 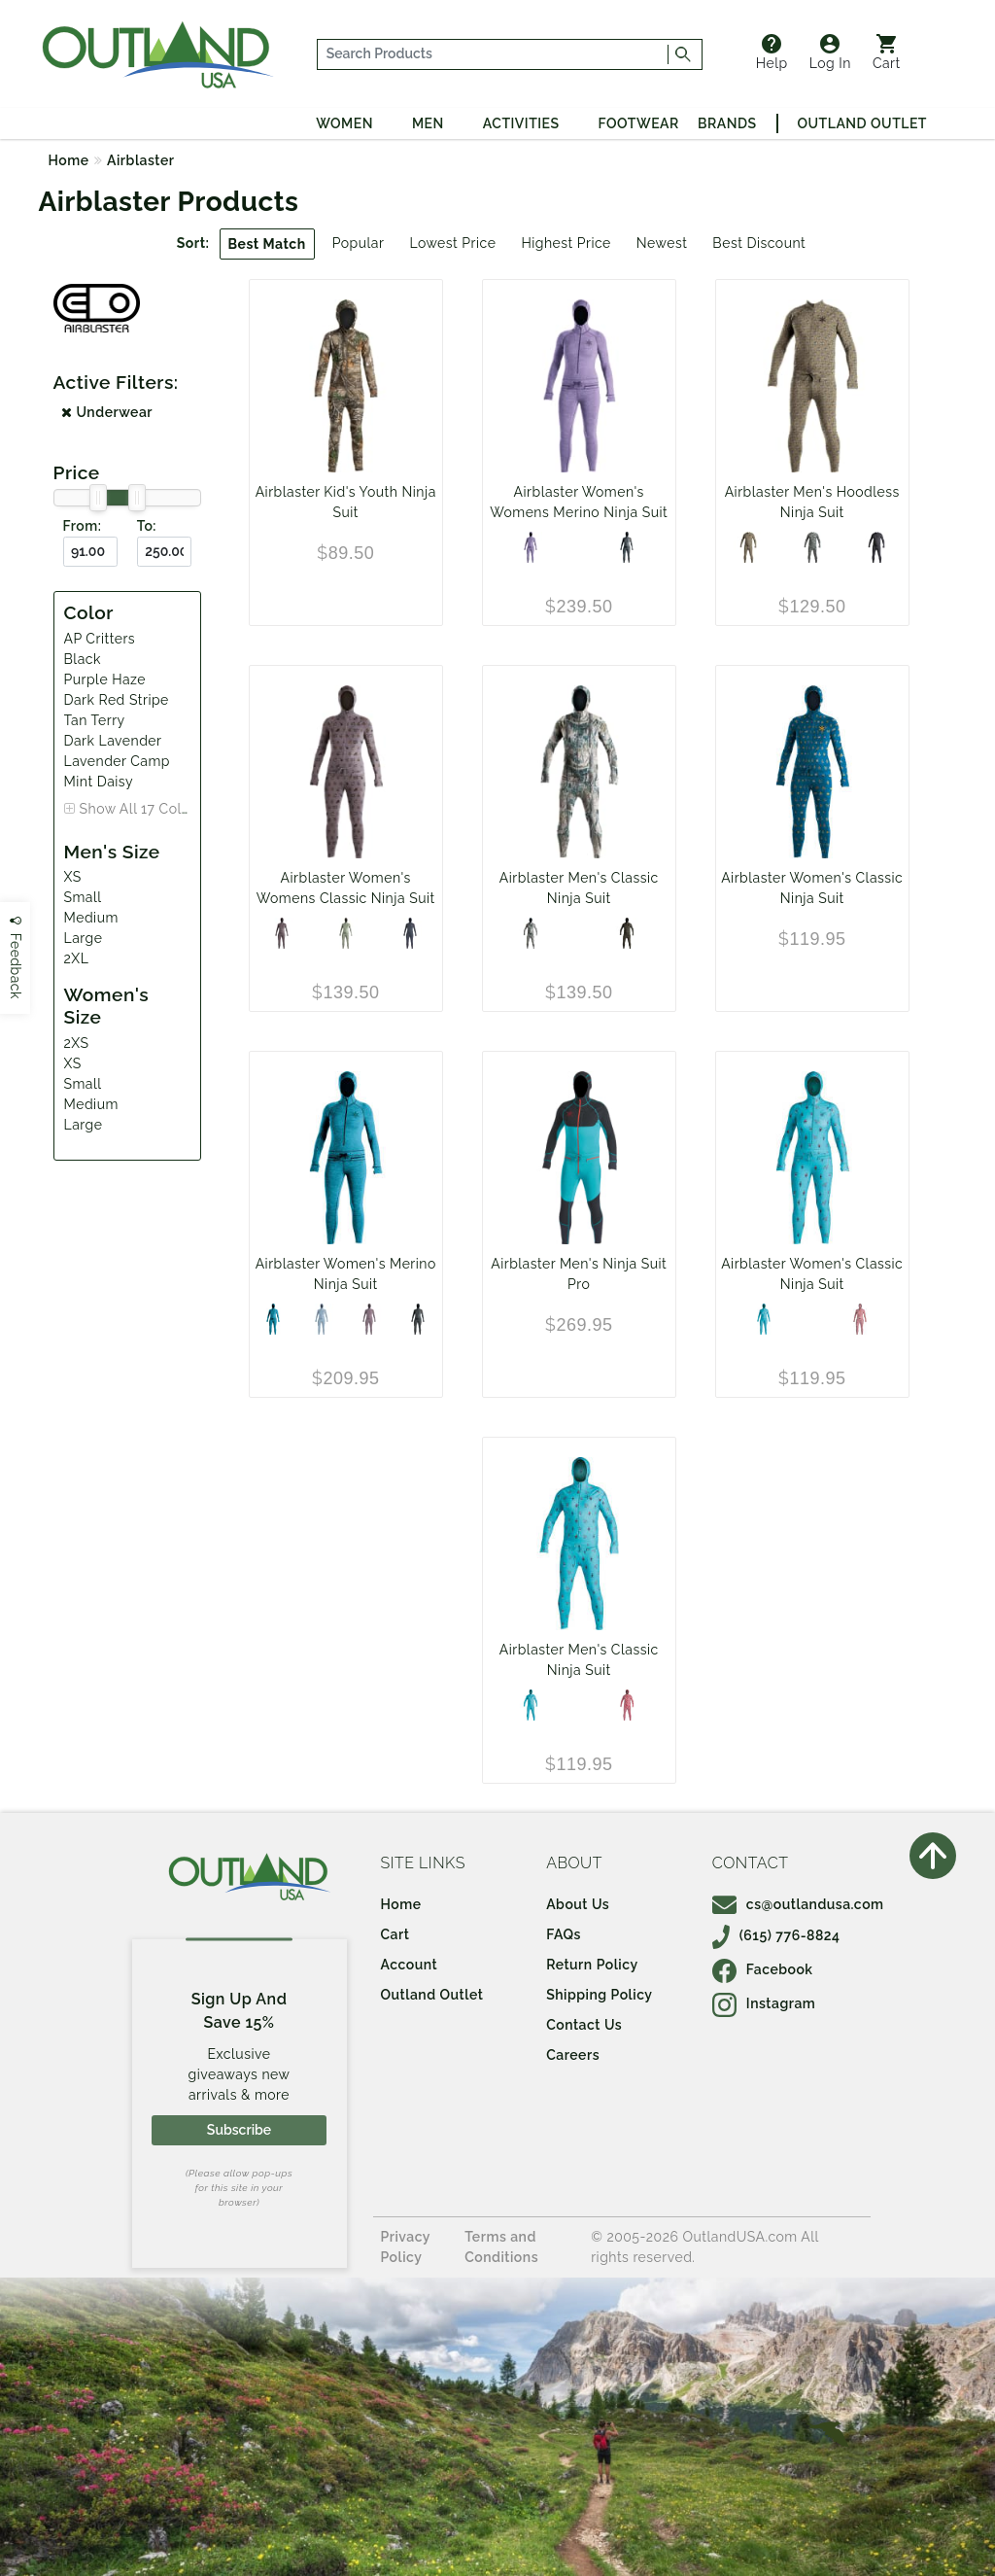 What do you see at coordinates (759, 243) in the screenshot?
I see `Best Discount` at bounding box center [759, 243].